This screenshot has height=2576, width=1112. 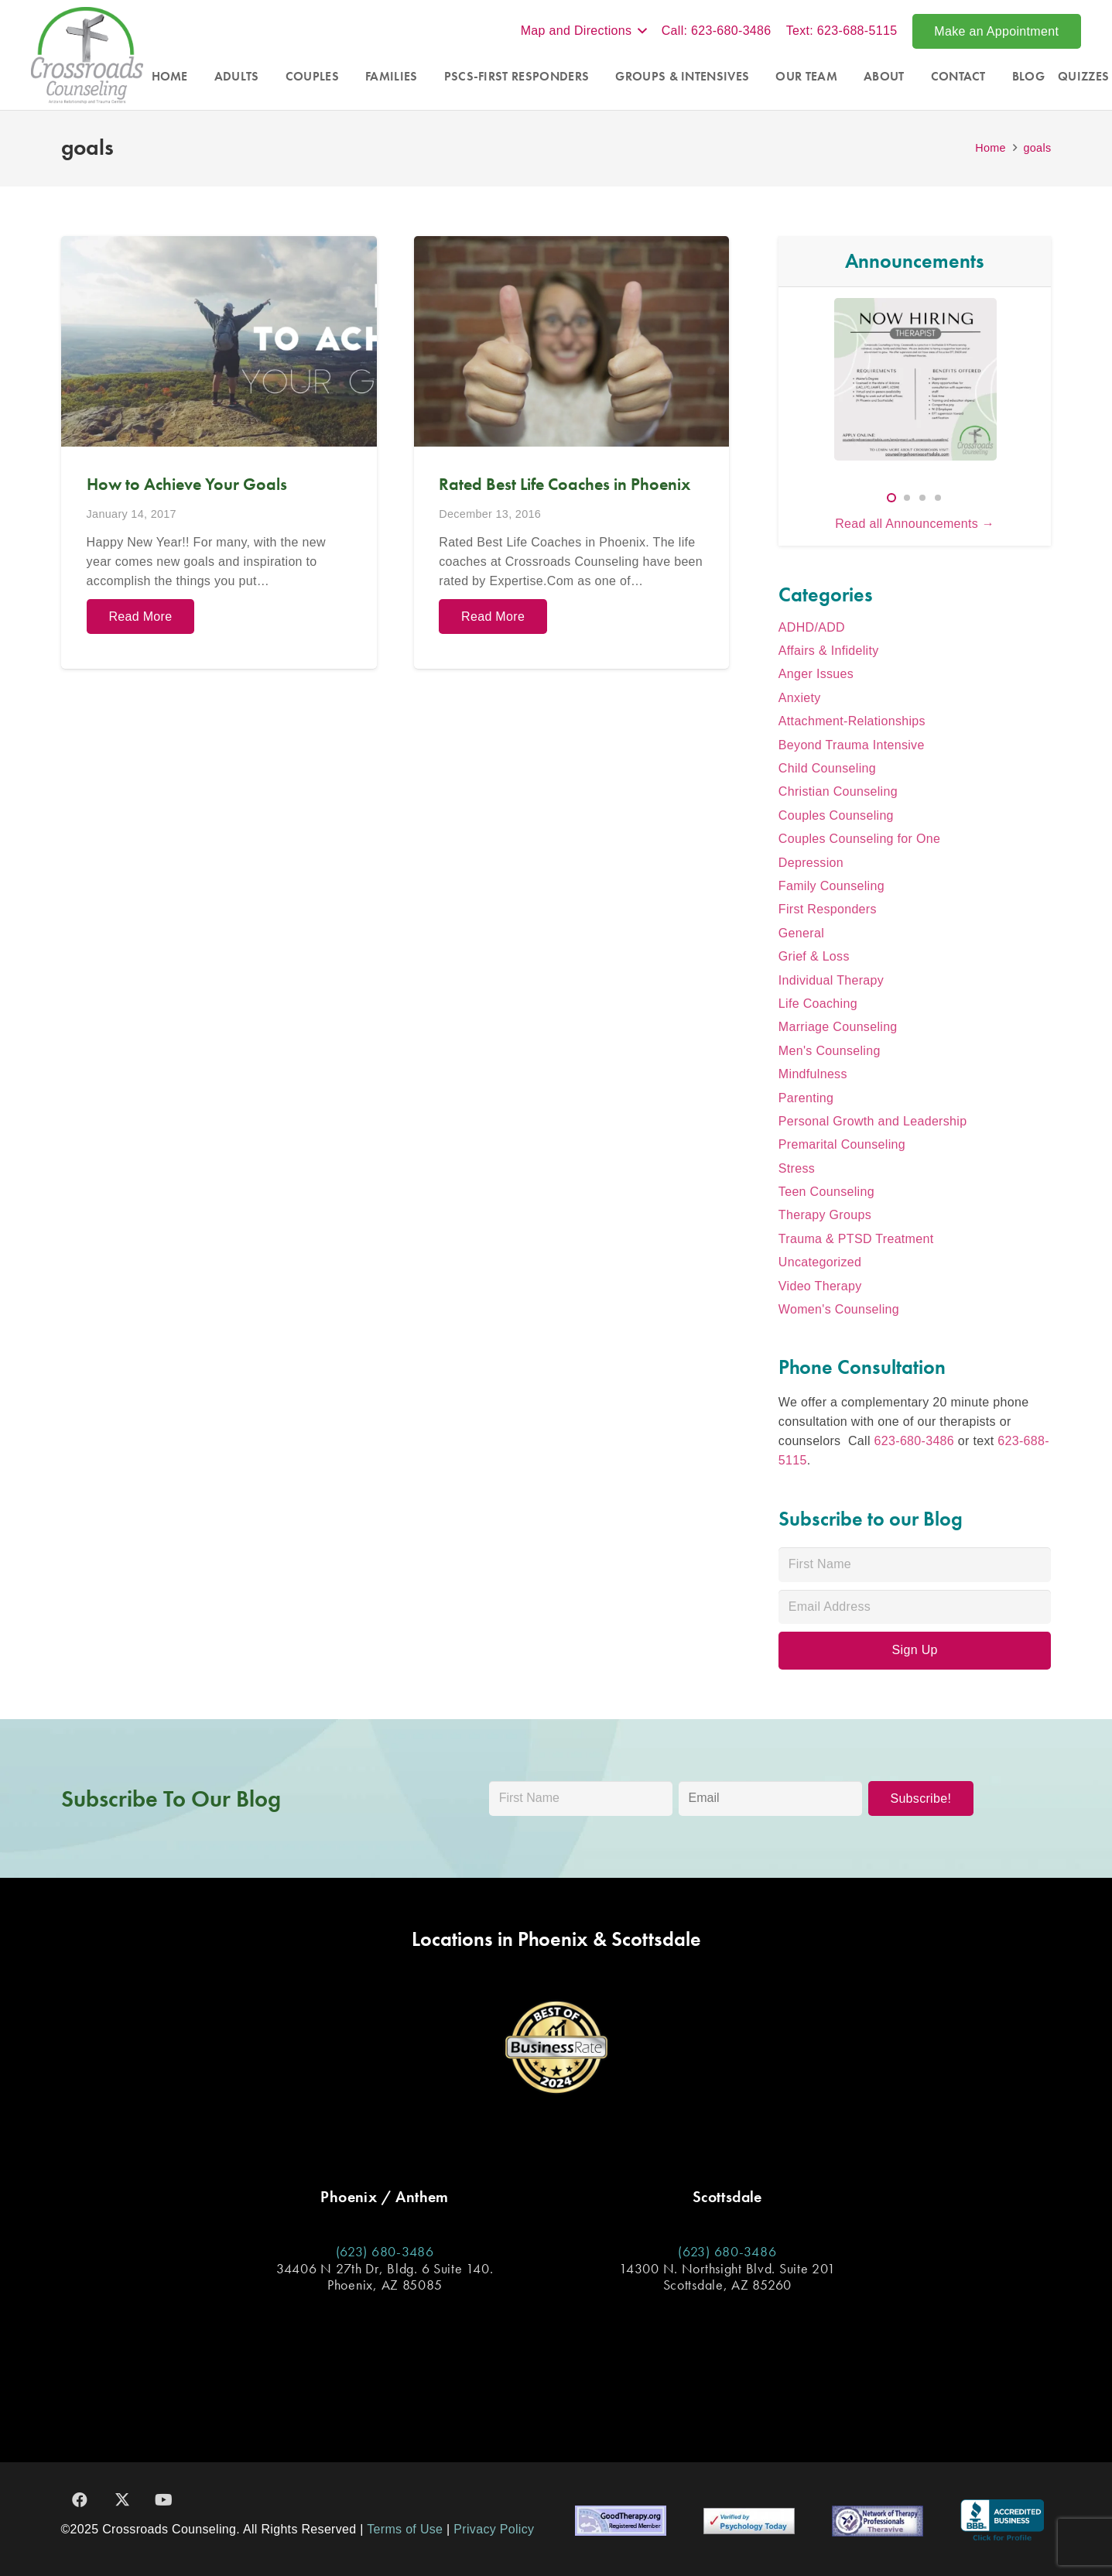 What do you see at coordinates (852, 721) in the screenshot?
I see `Attachment-Relationships` at bounding box center [852, 721].